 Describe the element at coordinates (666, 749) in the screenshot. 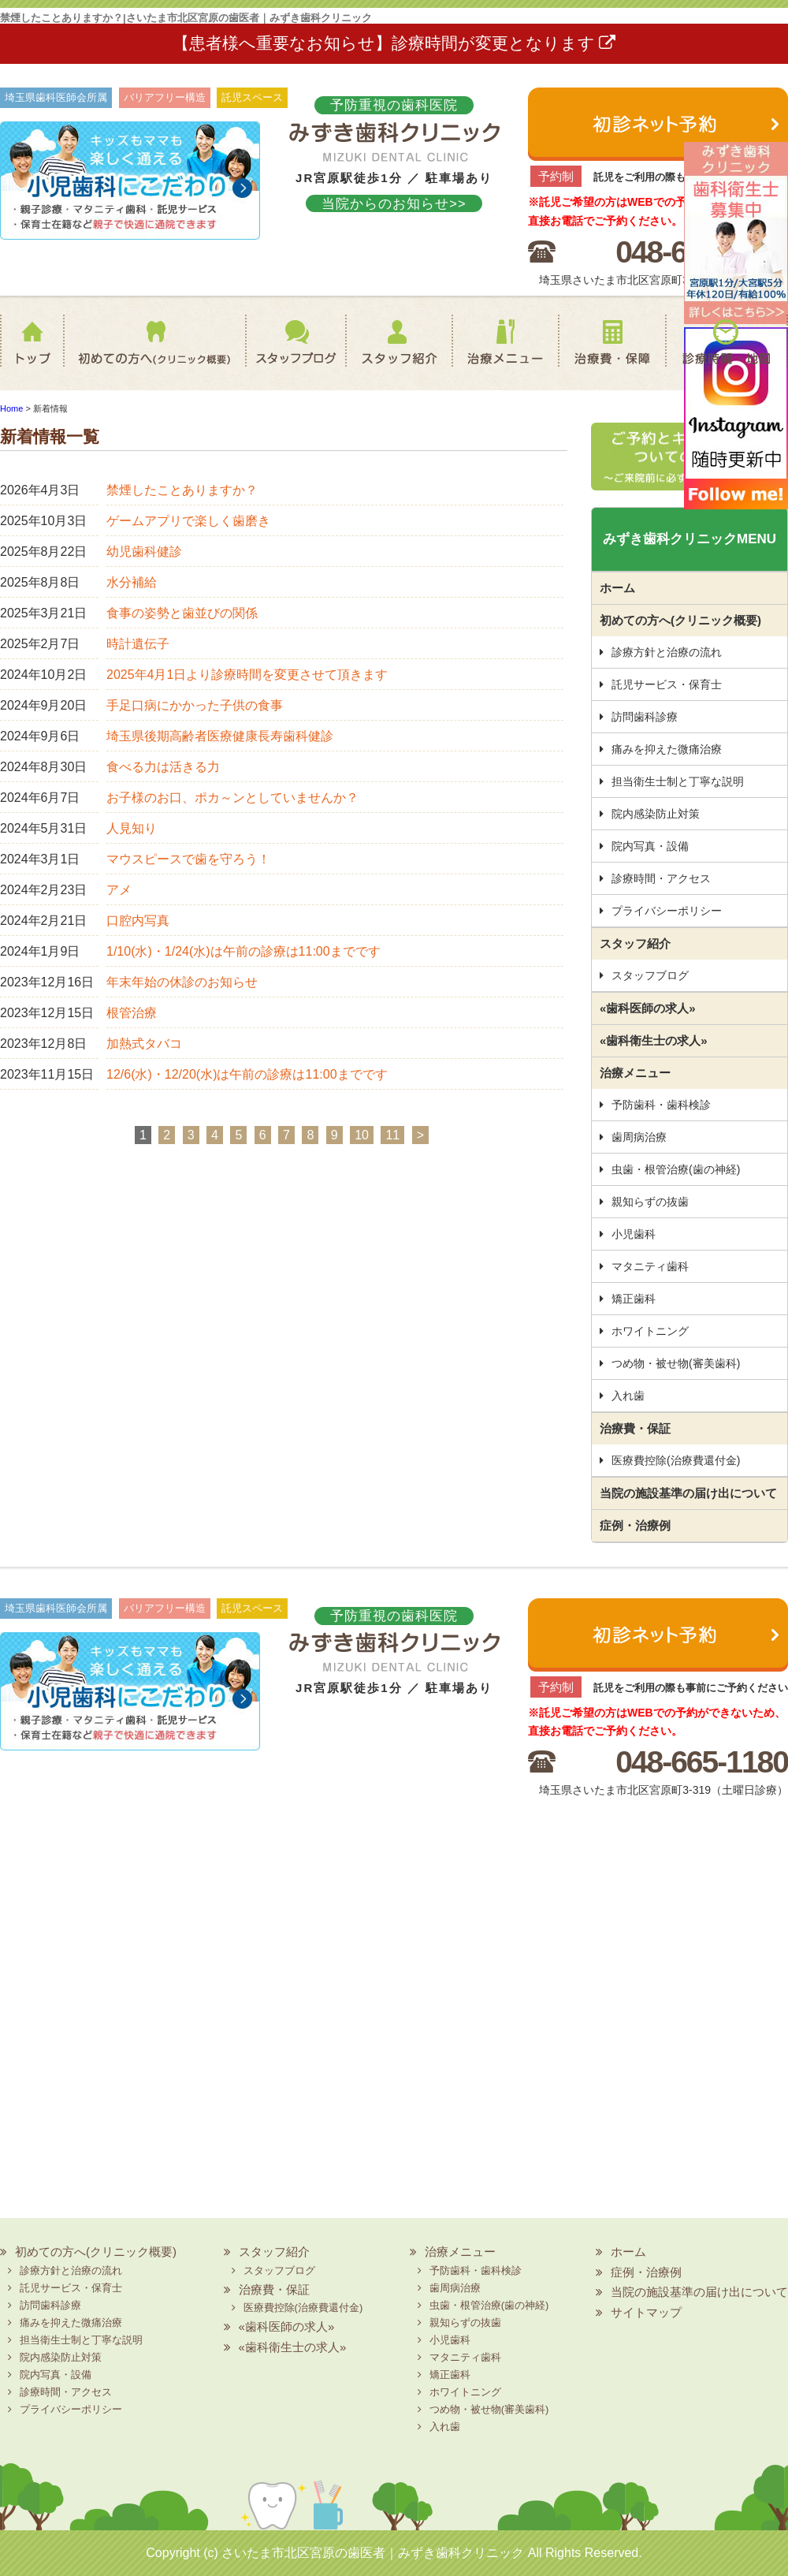

I see `痛みを抑えた微痛治療` at that location.